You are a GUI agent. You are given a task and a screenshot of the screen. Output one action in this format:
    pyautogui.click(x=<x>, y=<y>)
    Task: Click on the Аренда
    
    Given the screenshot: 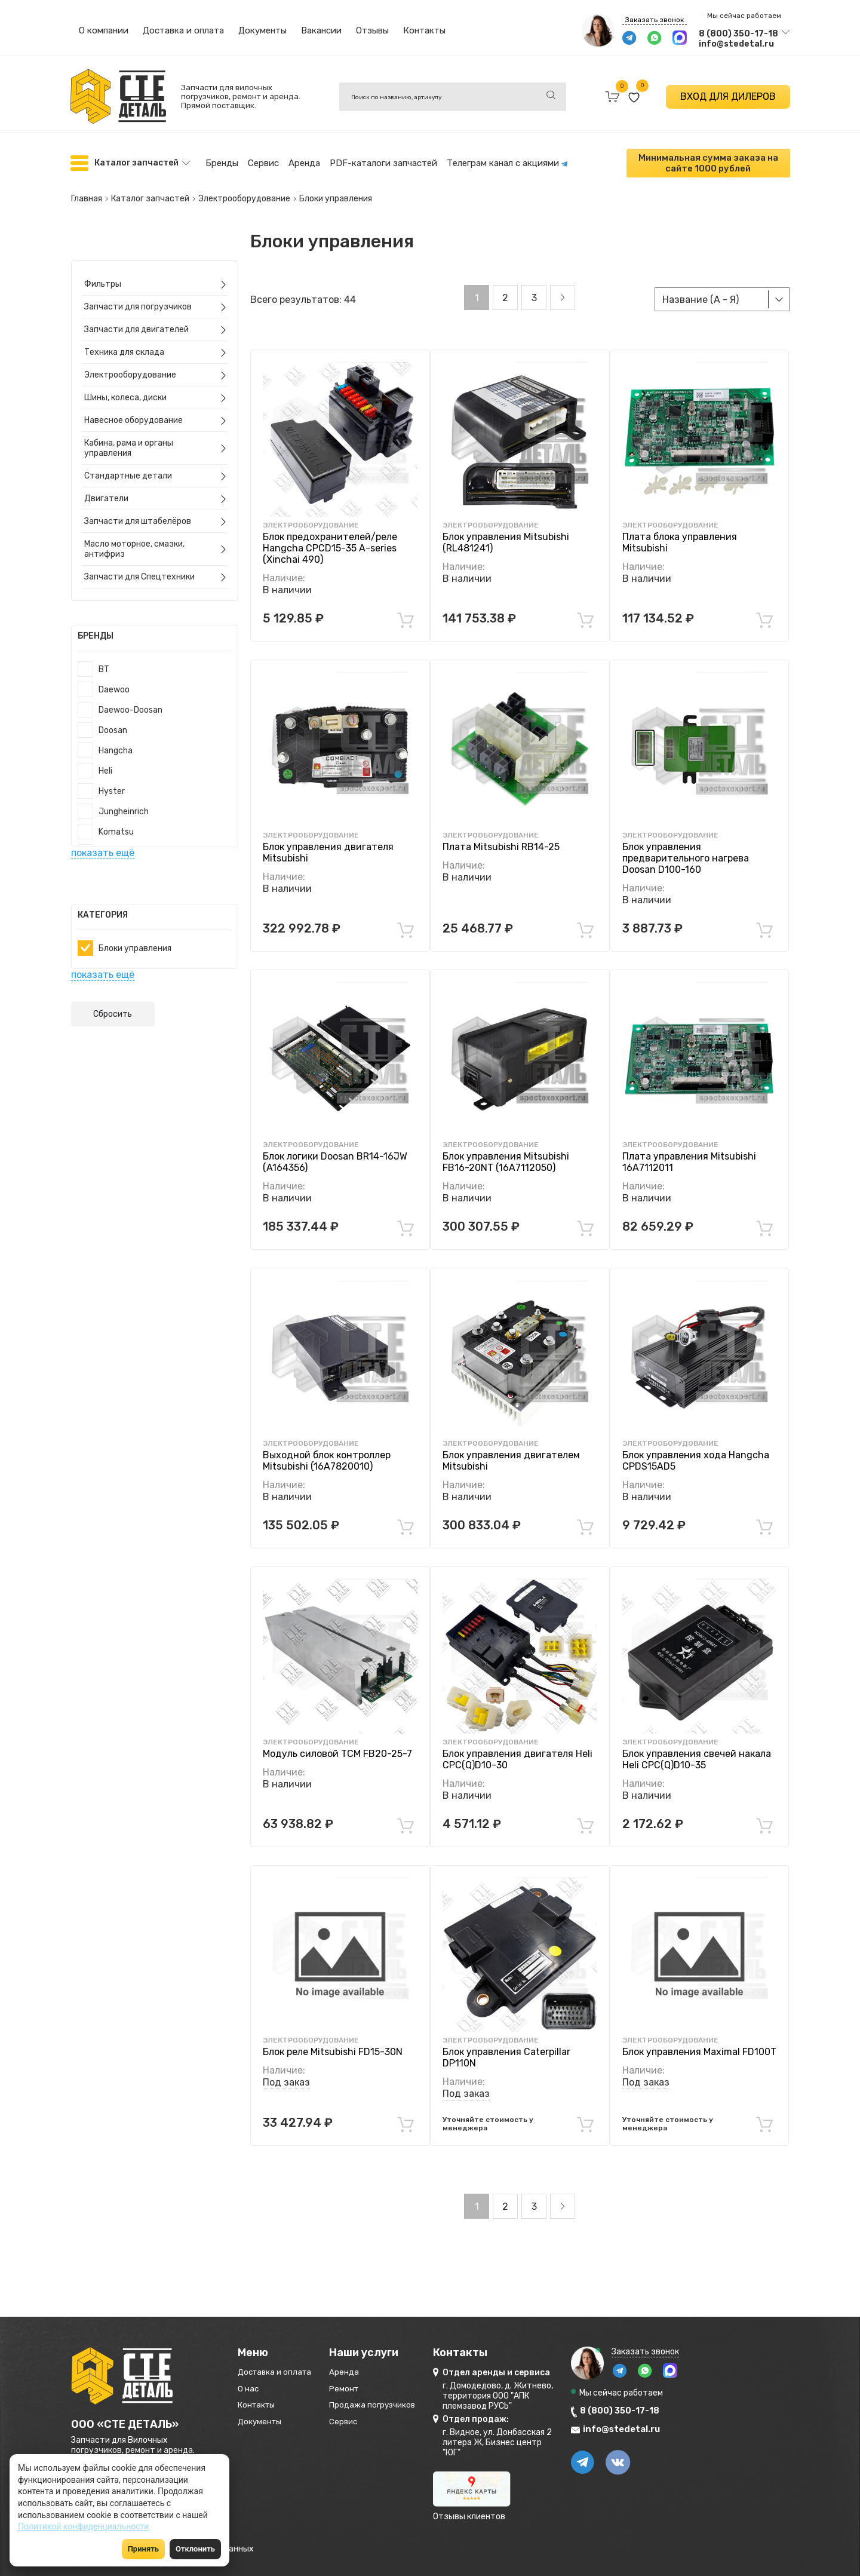 What is the action you would take?
    pyautogui.click(x=304, y=160)
    